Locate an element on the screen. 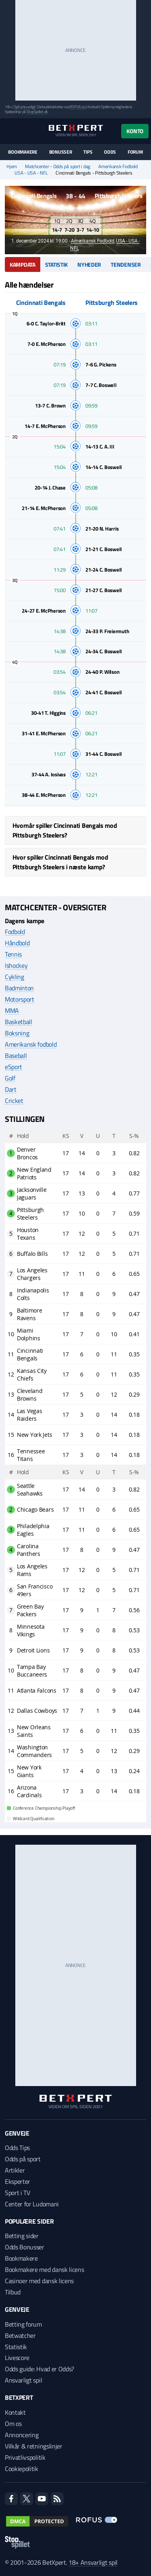 The image size is (151, 2576). Odds Bonusser is located at coordinates (24, 2247).